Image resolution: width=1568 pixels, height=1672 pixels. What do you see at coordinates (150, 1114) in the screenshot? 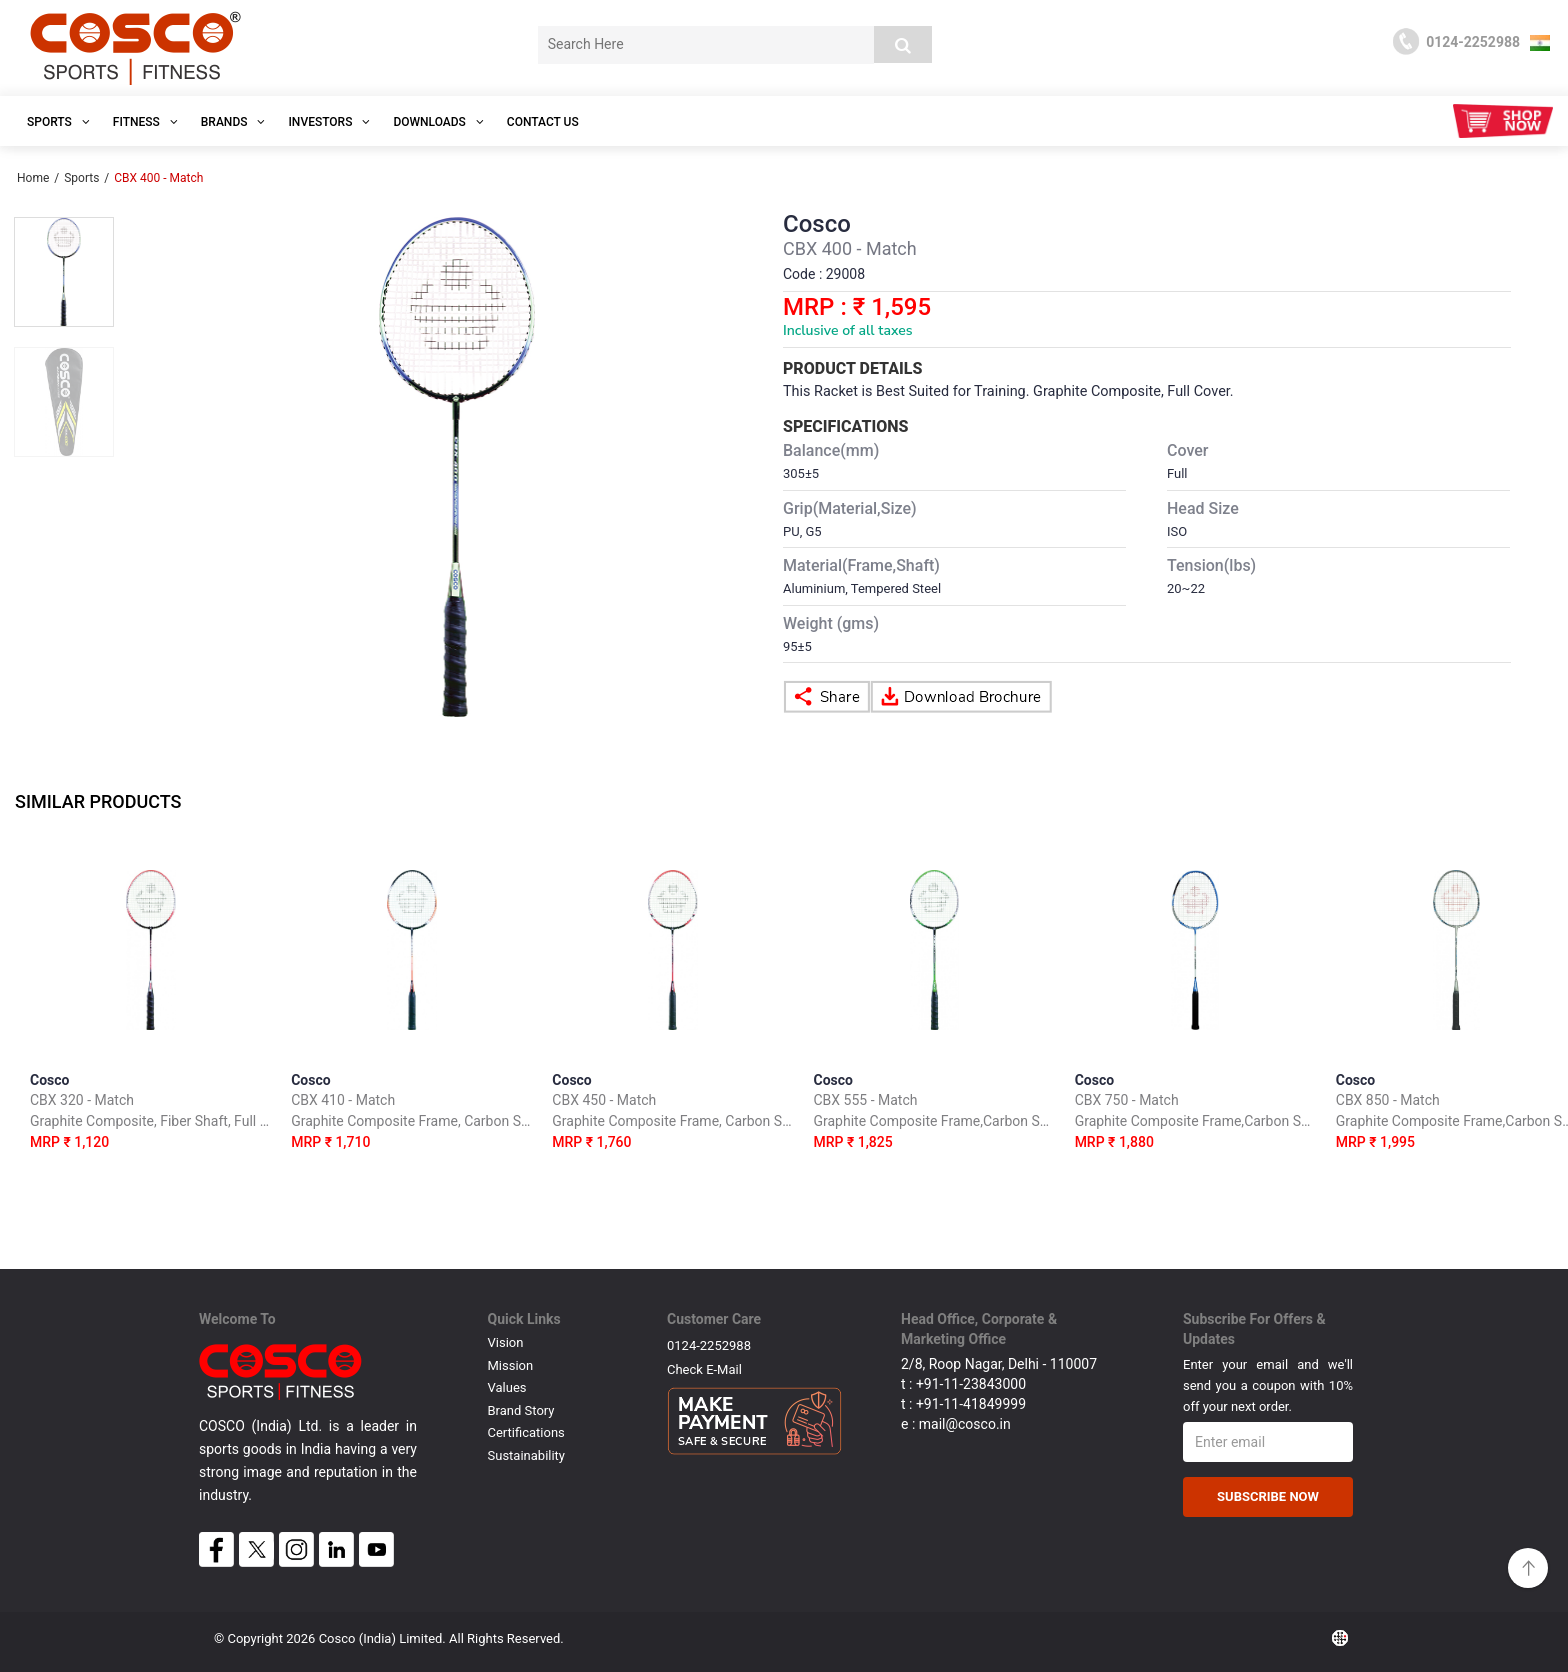
I see `Cosco` at bounding box center [150, 1114].